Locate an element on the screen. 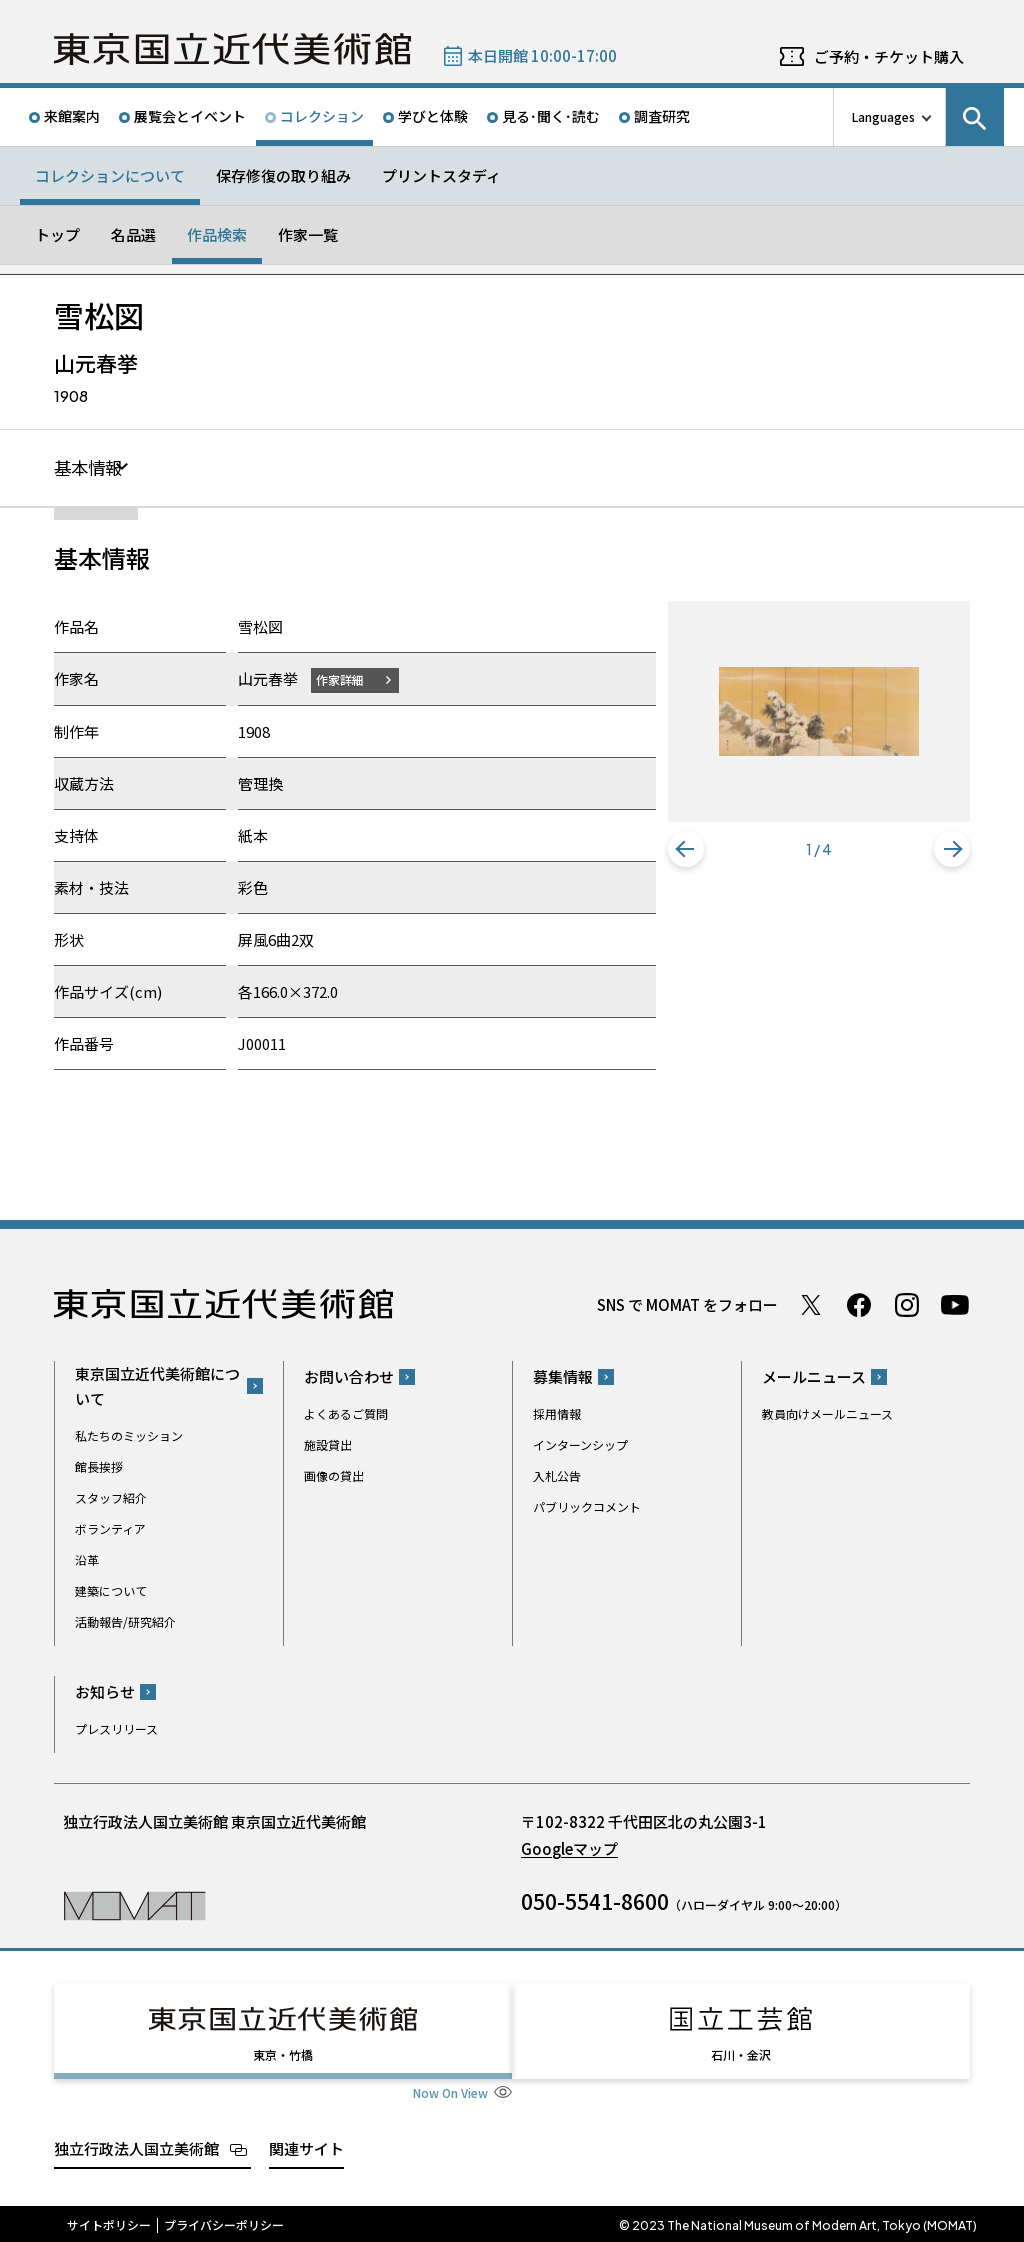 The height and width of the screenshot is (2242, 1024). 見る･聞く･読む is located at coordinates (551, 116).